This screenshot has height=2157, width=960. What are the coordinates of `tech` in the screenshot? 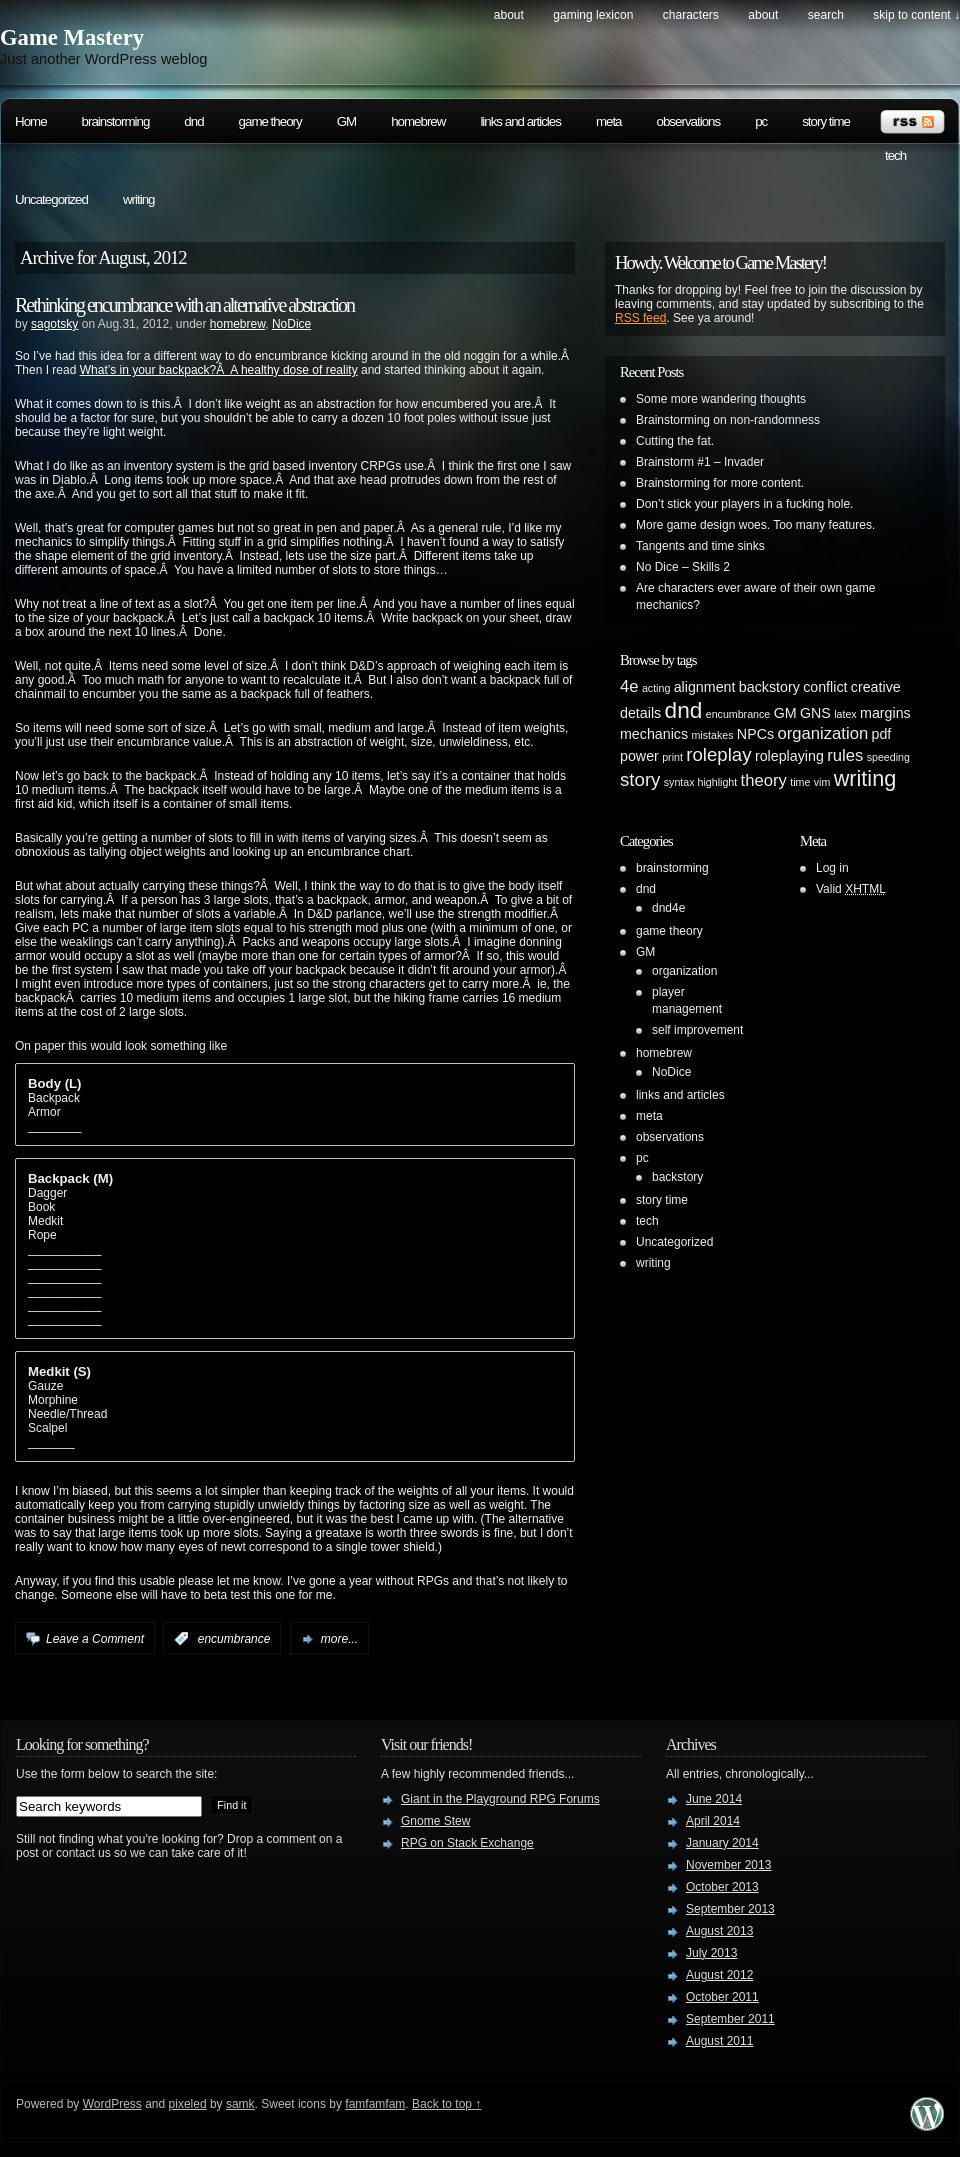 It's located at (895, 155).